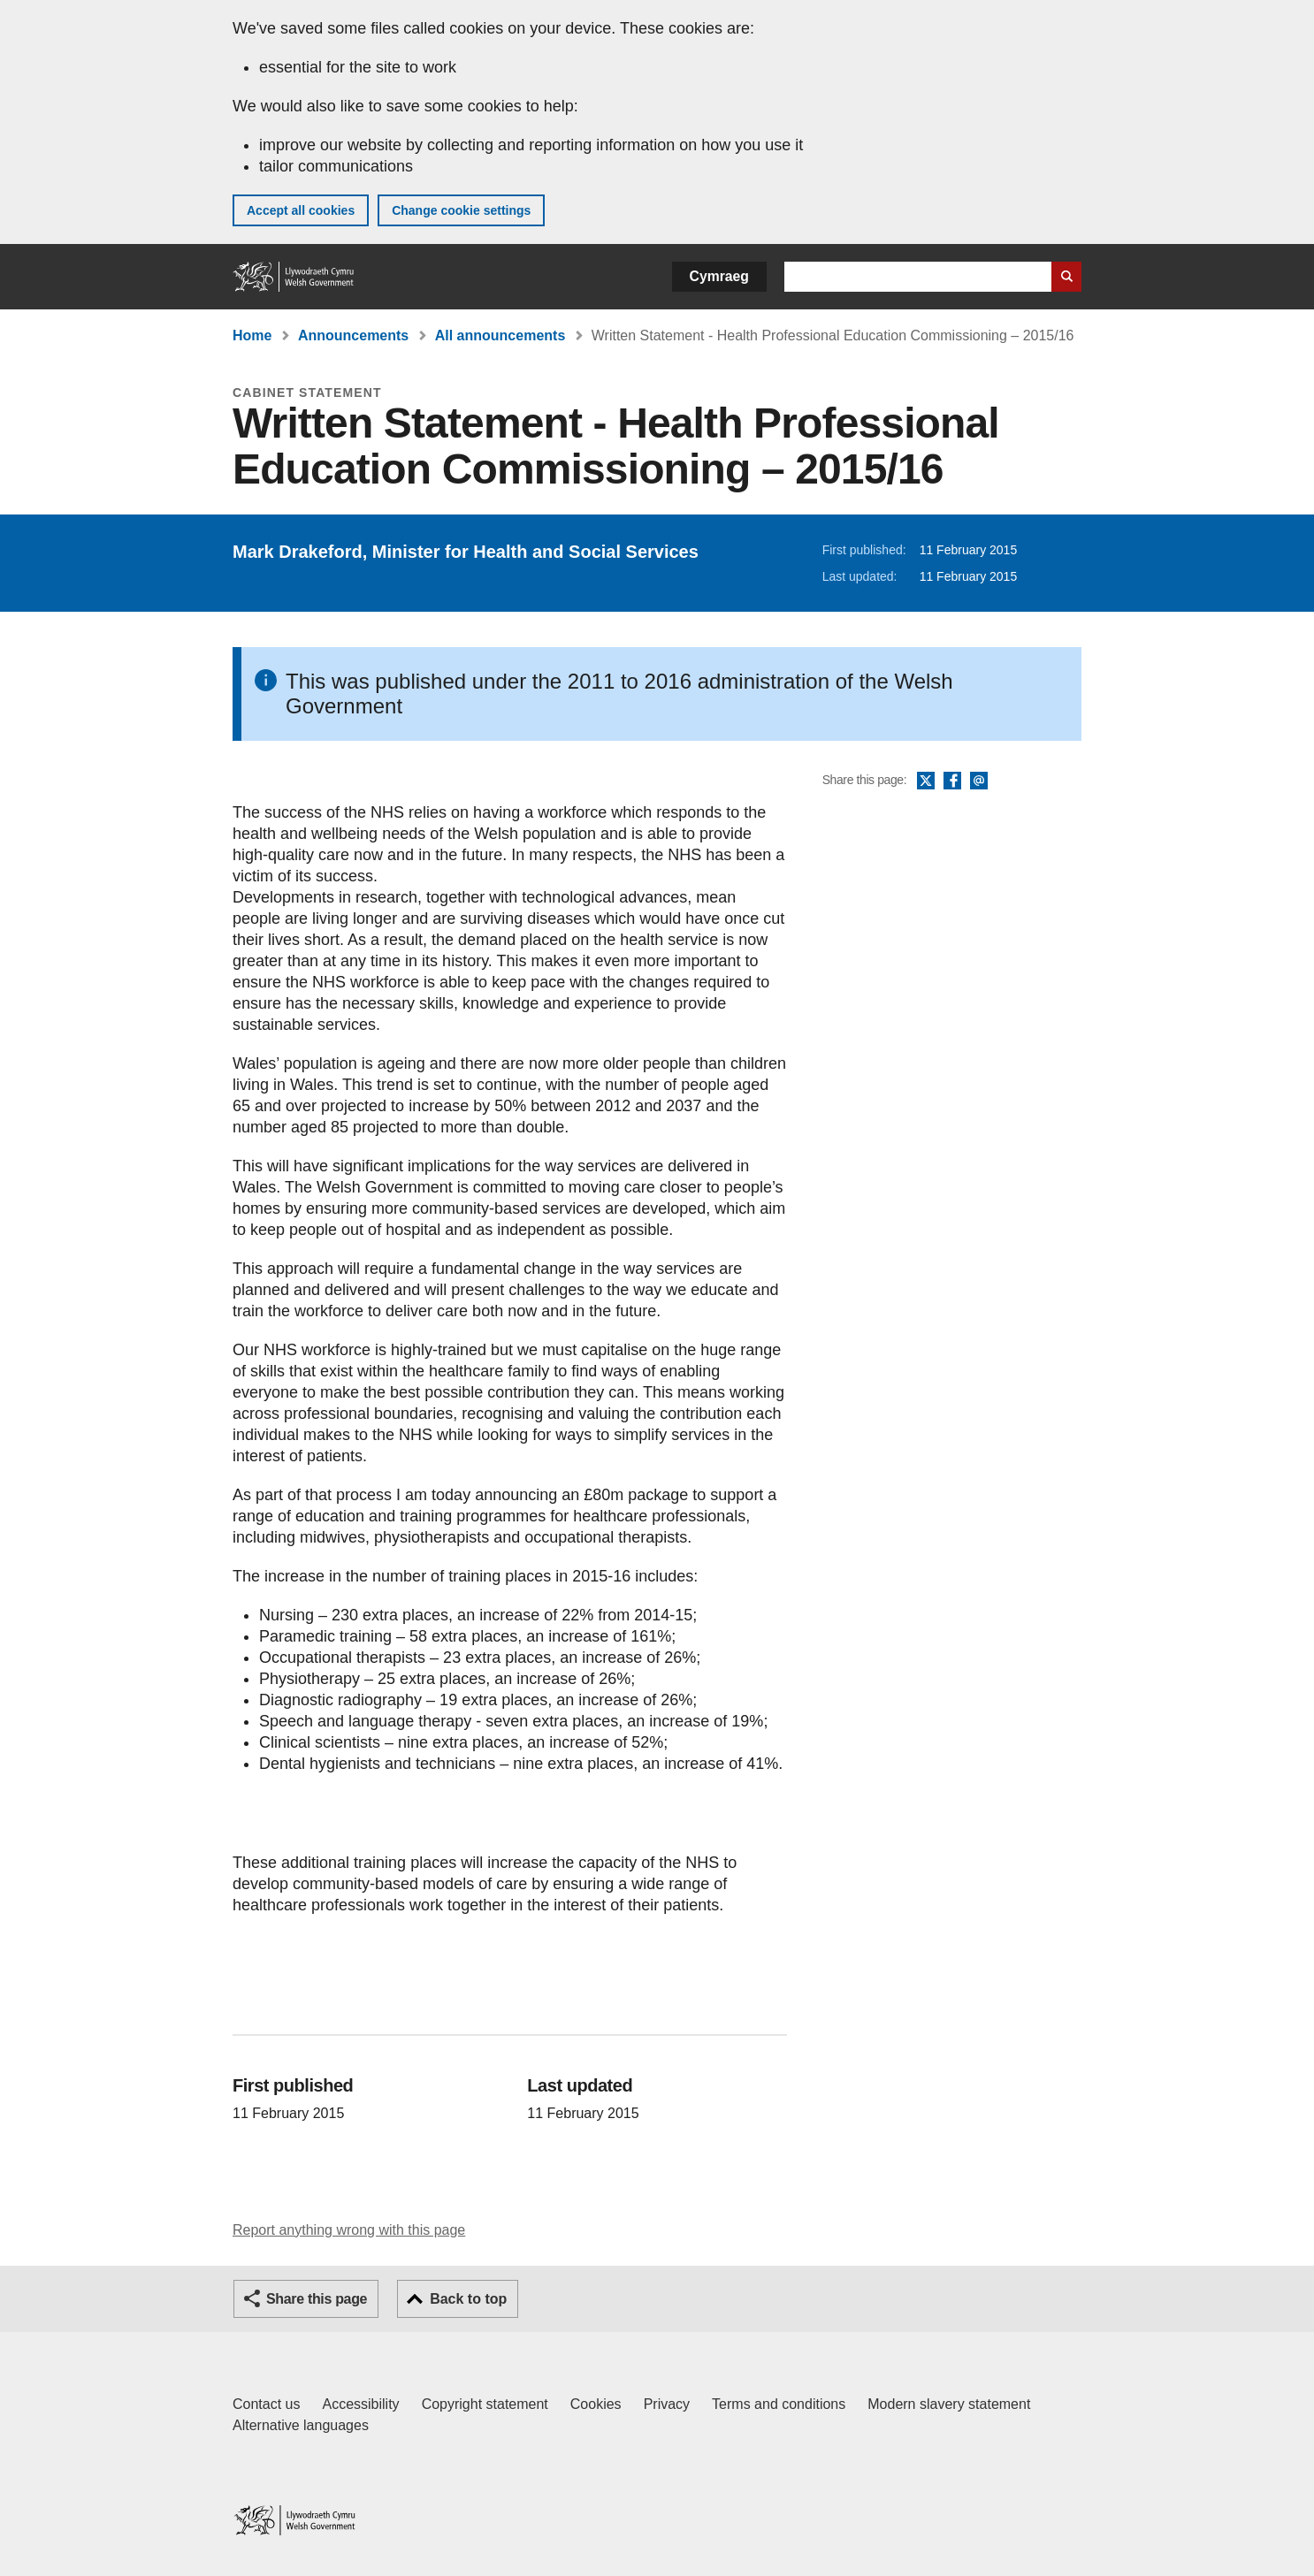 The height and width of the screenshot is (2576, 1314). Describe the element at coordinates (979, 781) in the screenshot. I see `Email` at that location.